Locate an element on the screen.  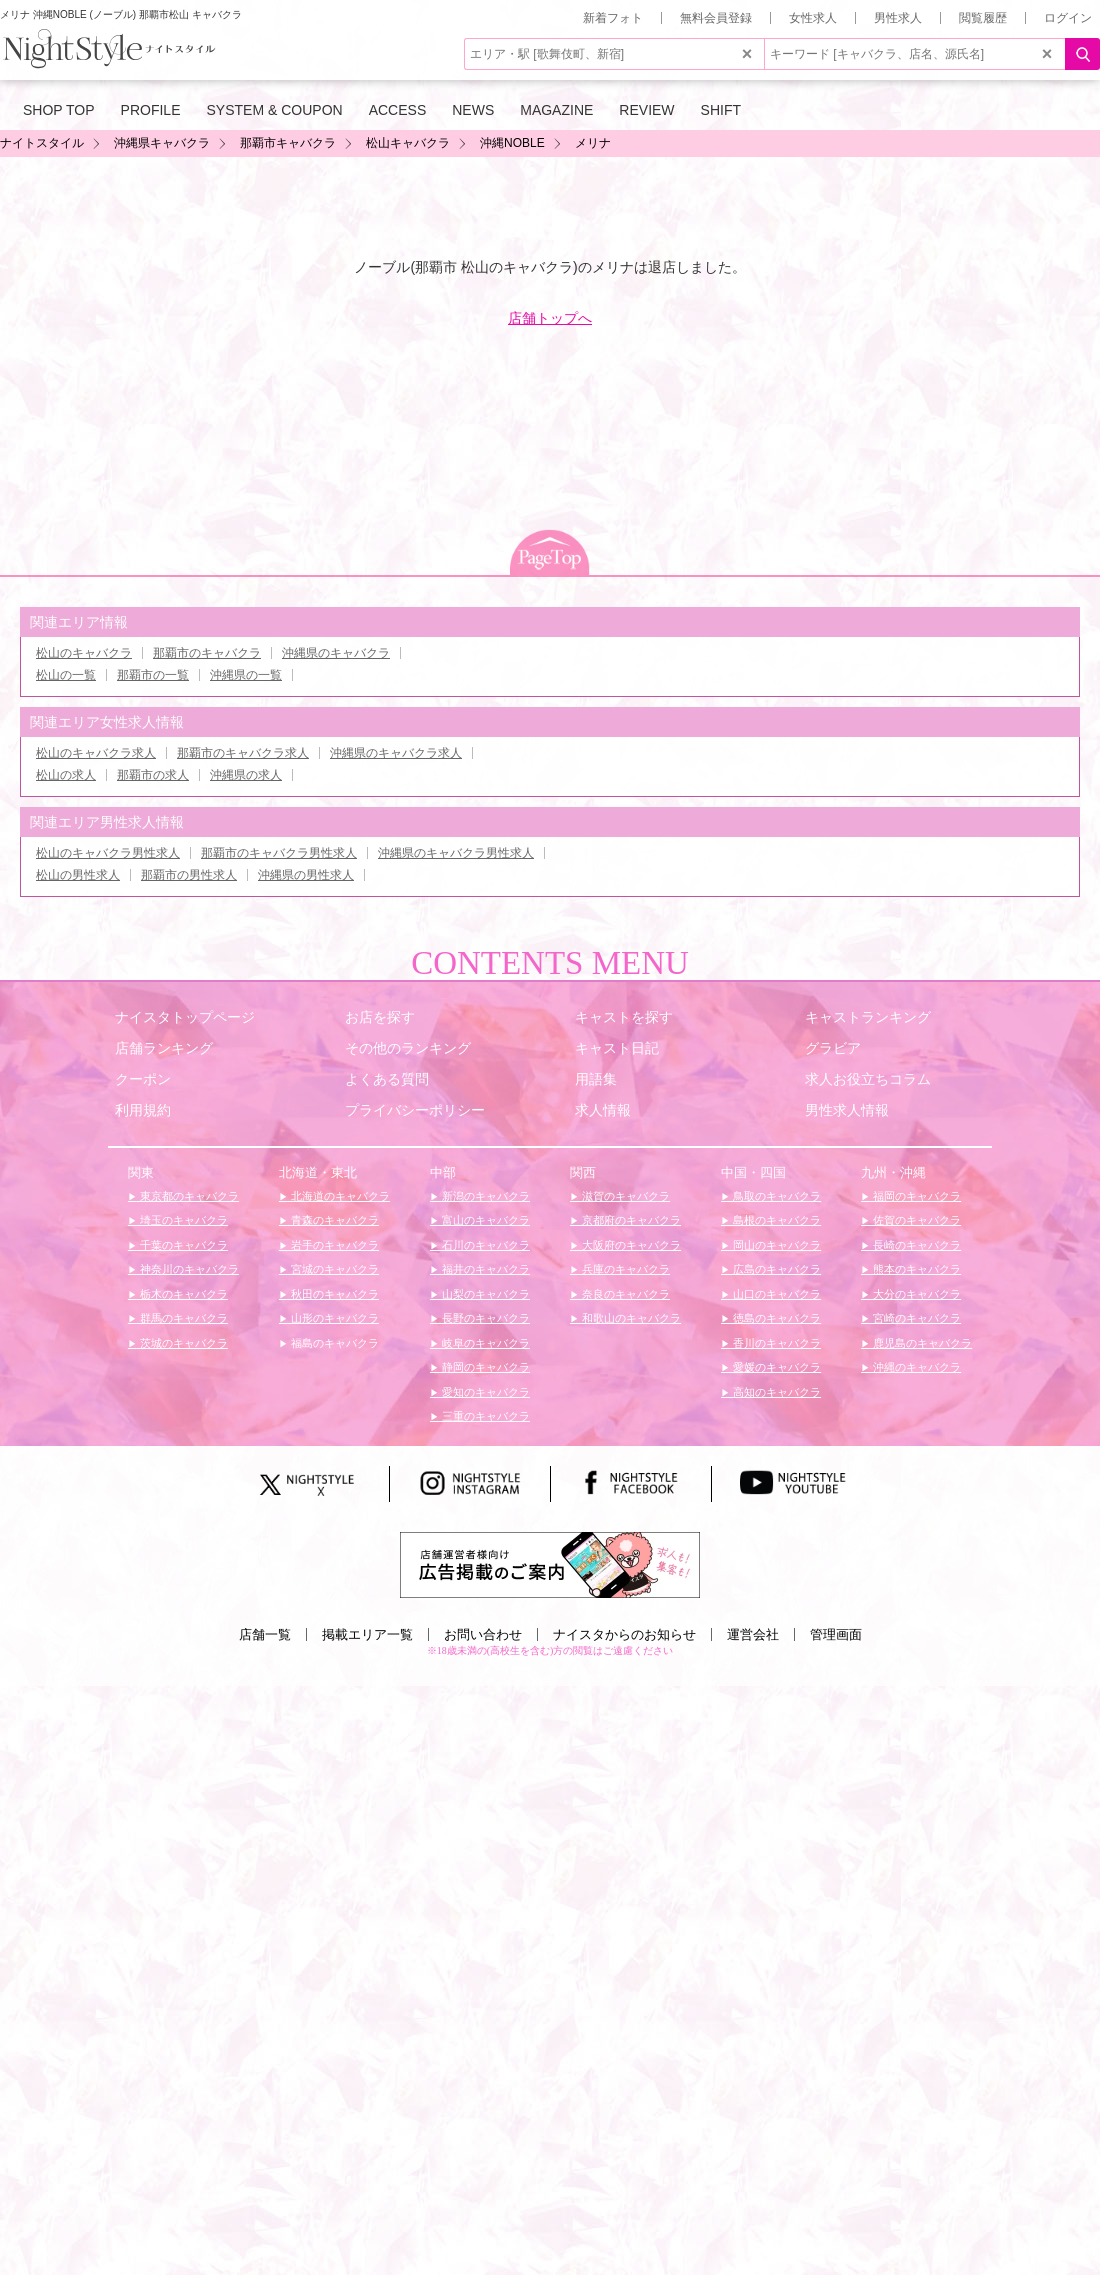
群馬のキャバクラ is located at coordinates (182, 1318).